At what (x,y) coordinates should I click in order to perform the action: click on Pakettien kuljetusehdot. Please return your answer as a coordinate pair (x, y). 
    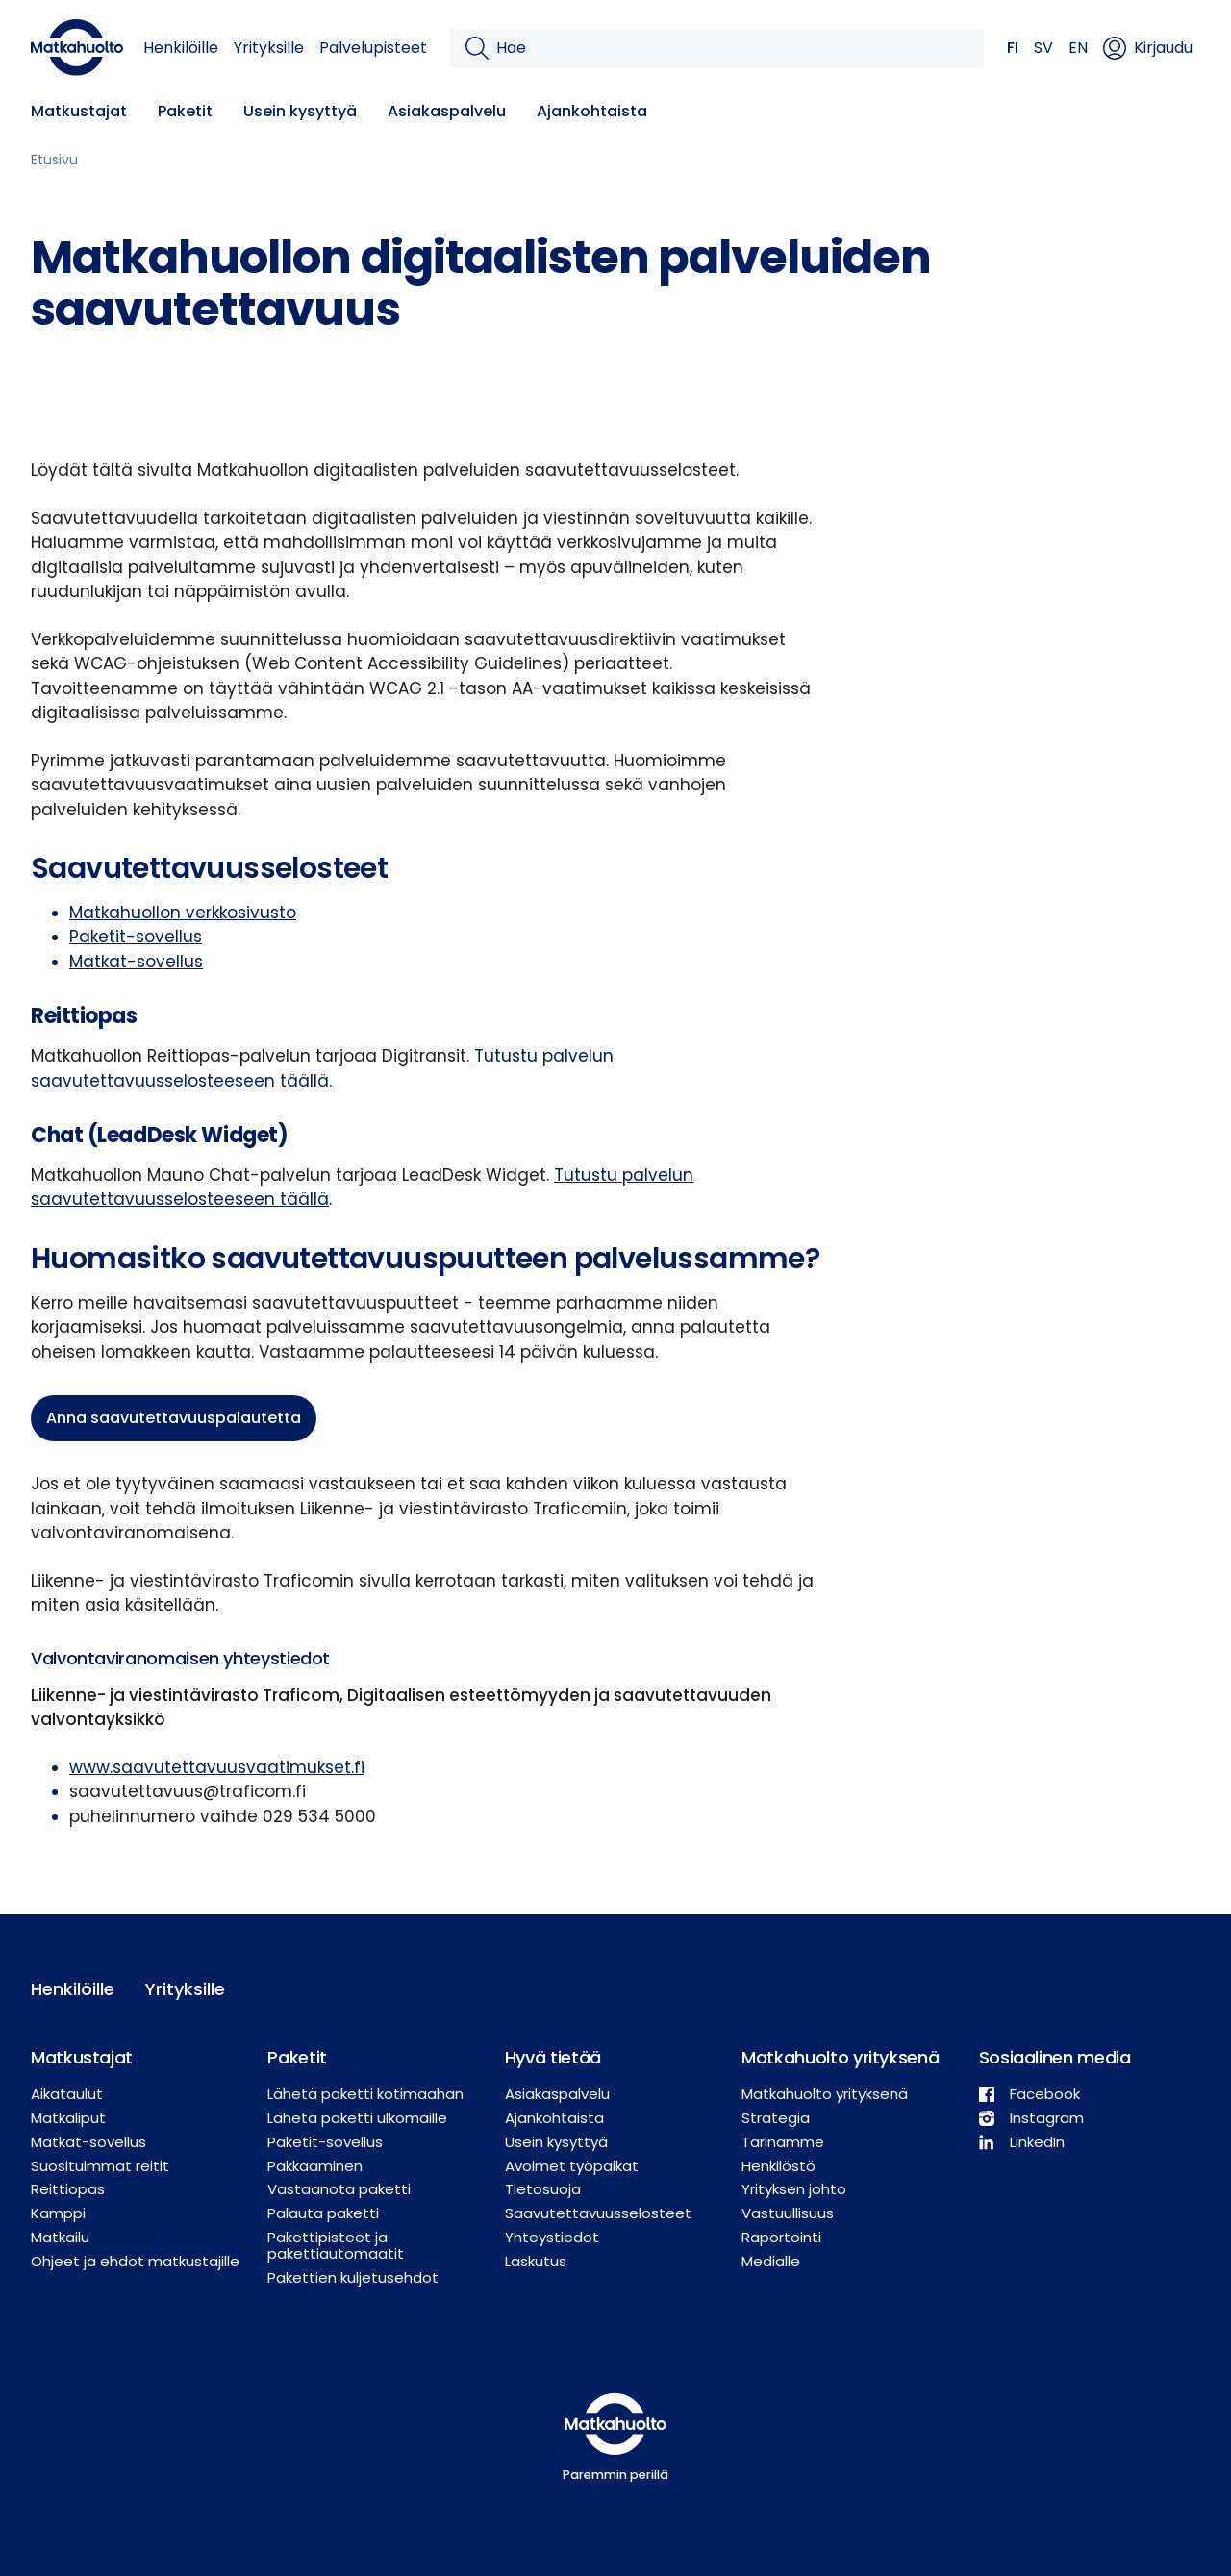
    Looking at the image, I should click on (353, 2277).